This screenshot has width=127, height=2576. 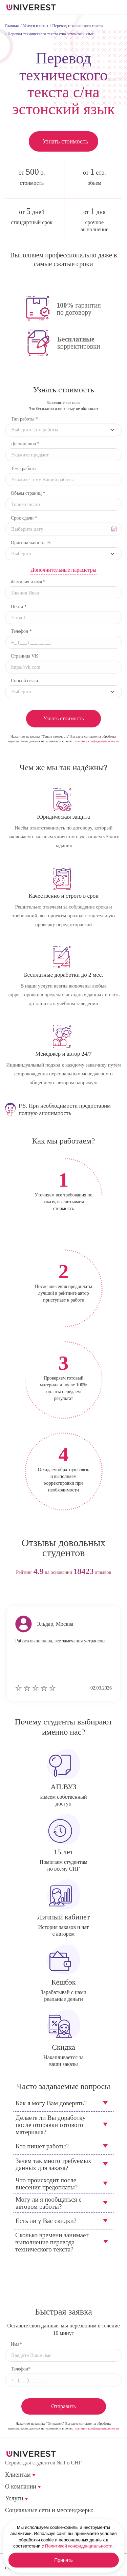 What do you see at coordinates (63, 2406) in the screenshot?
I see `Отправить` at bounding box center [63, 2406].